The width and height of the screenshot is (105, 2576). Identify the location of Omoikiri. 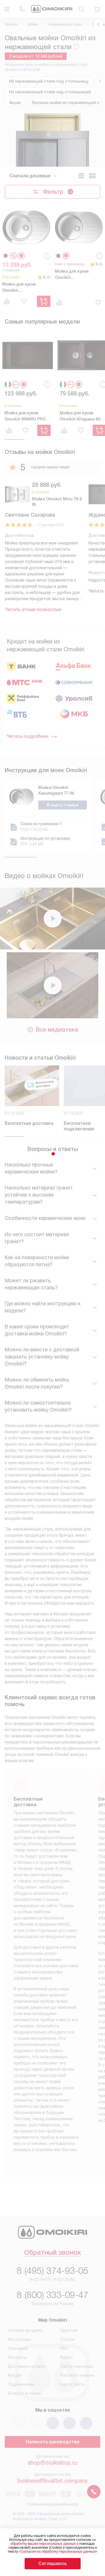
(11, 24).